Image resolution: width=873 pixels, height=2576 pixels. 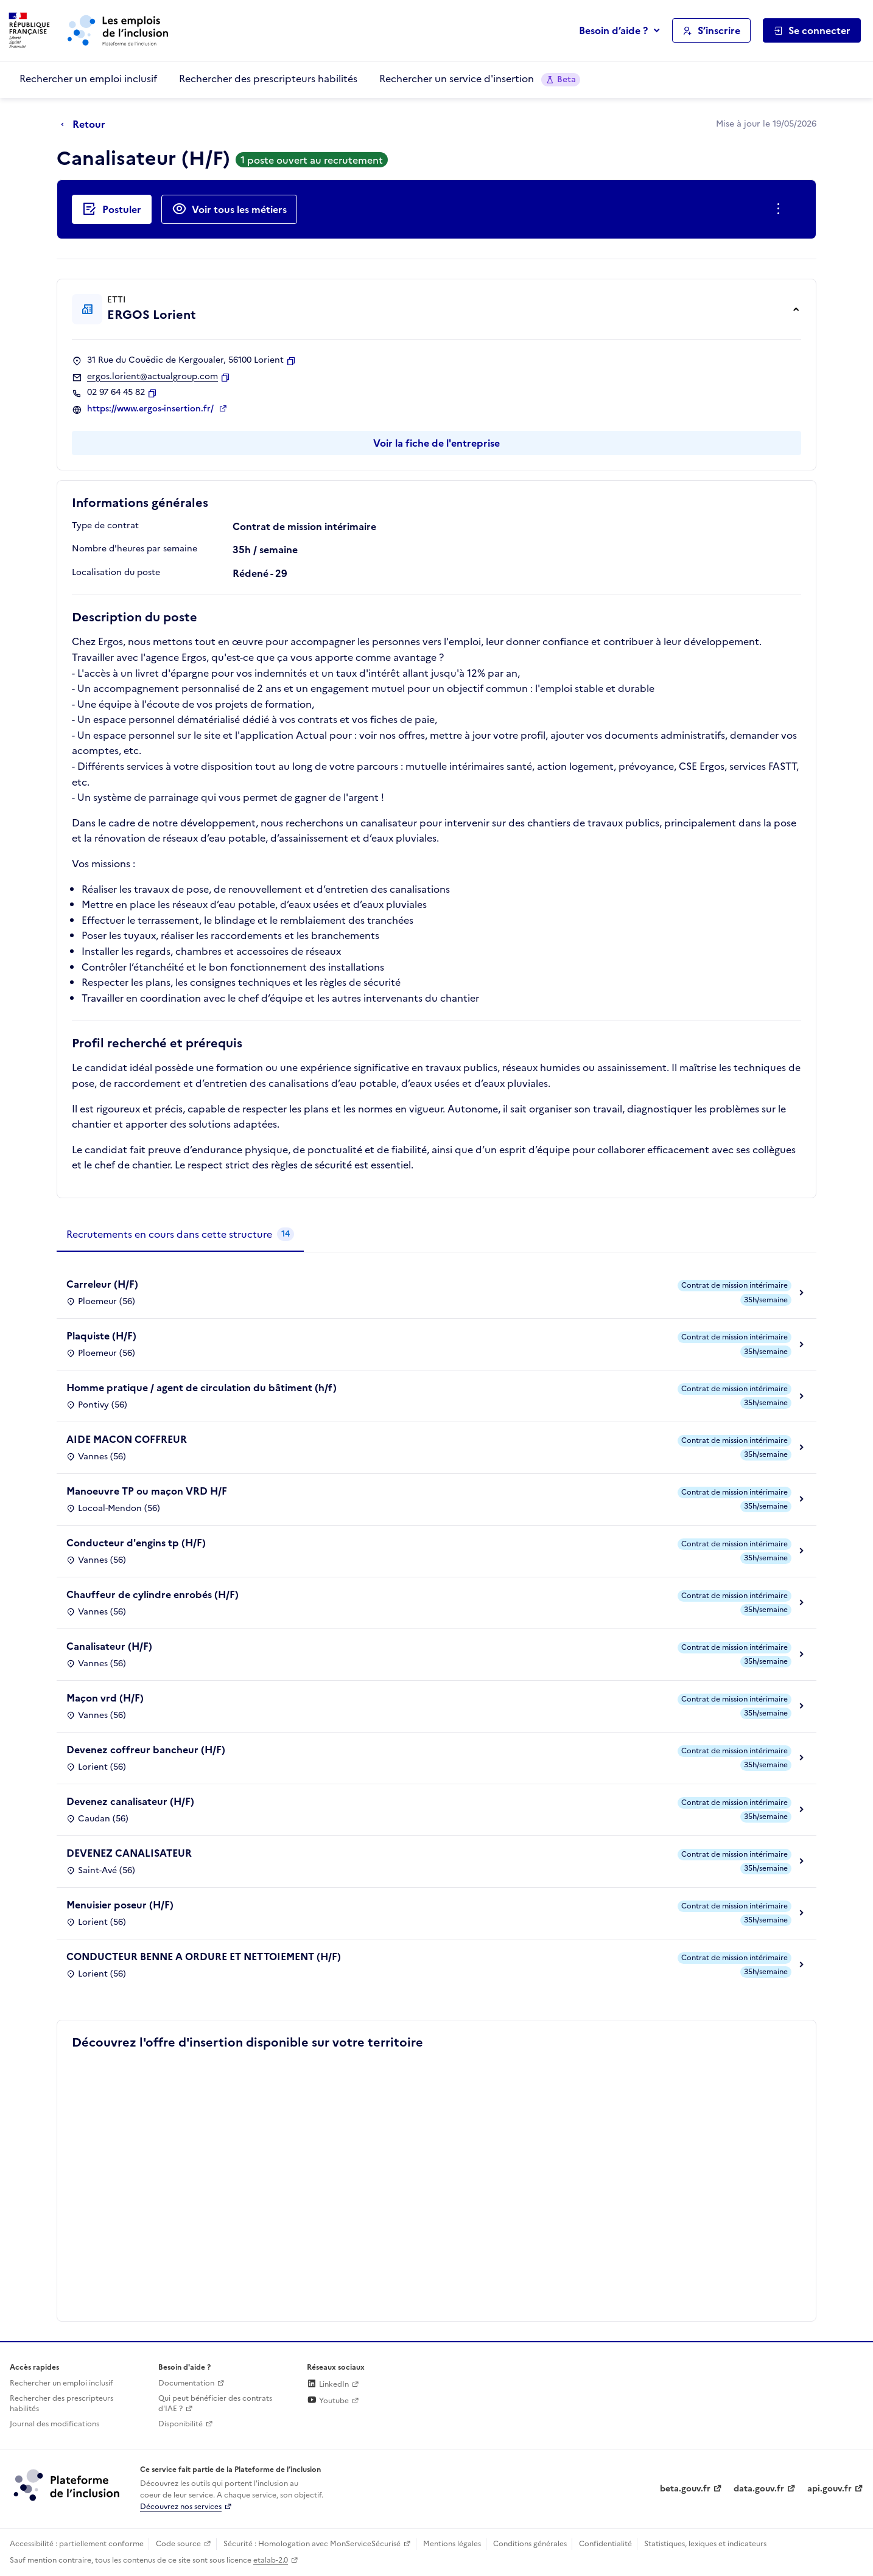 I want to click on AIDE MACON COFFREUR, so click(x=126, y=1439).